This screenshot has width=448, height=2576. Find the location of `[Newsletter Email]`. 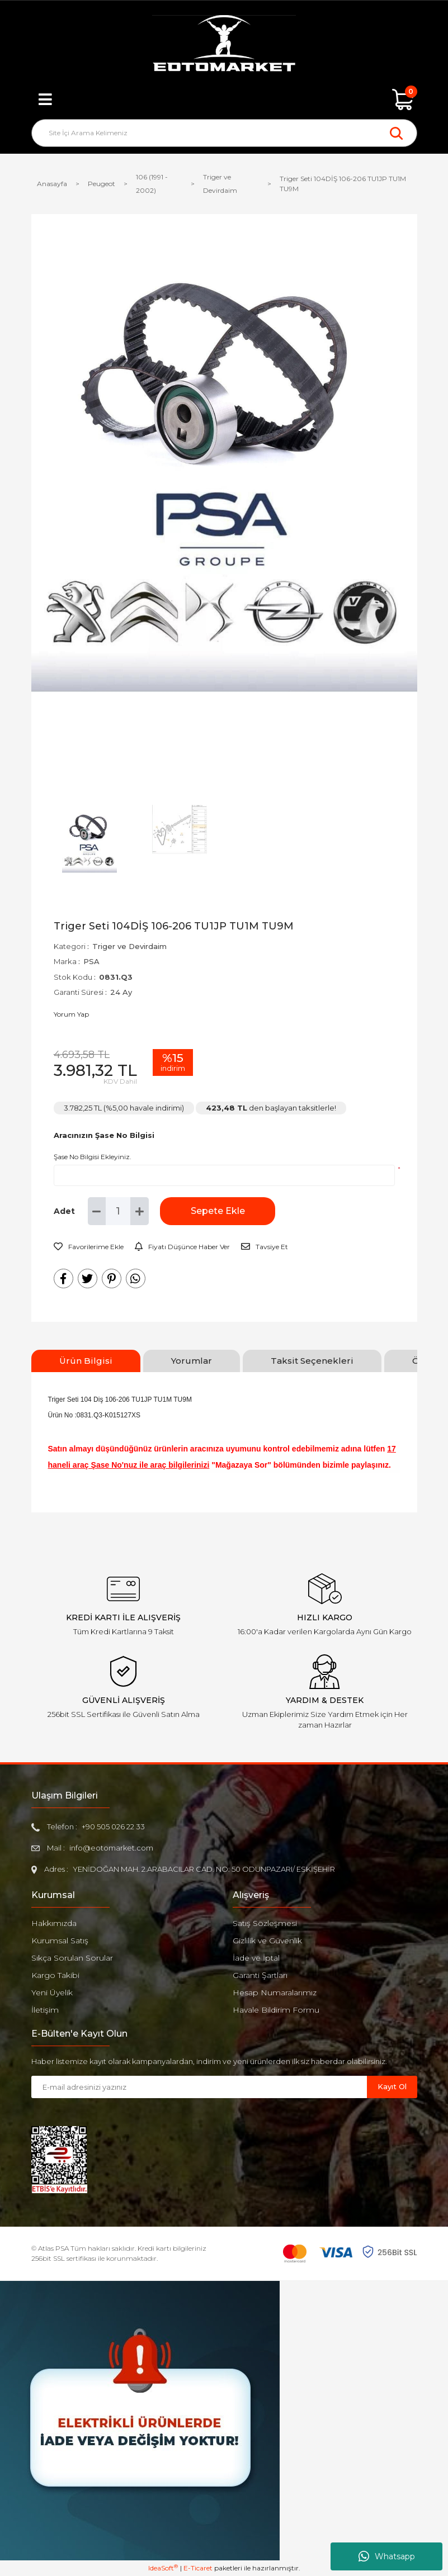

[Newsletter Email] is located at coordinates (199, 2087).